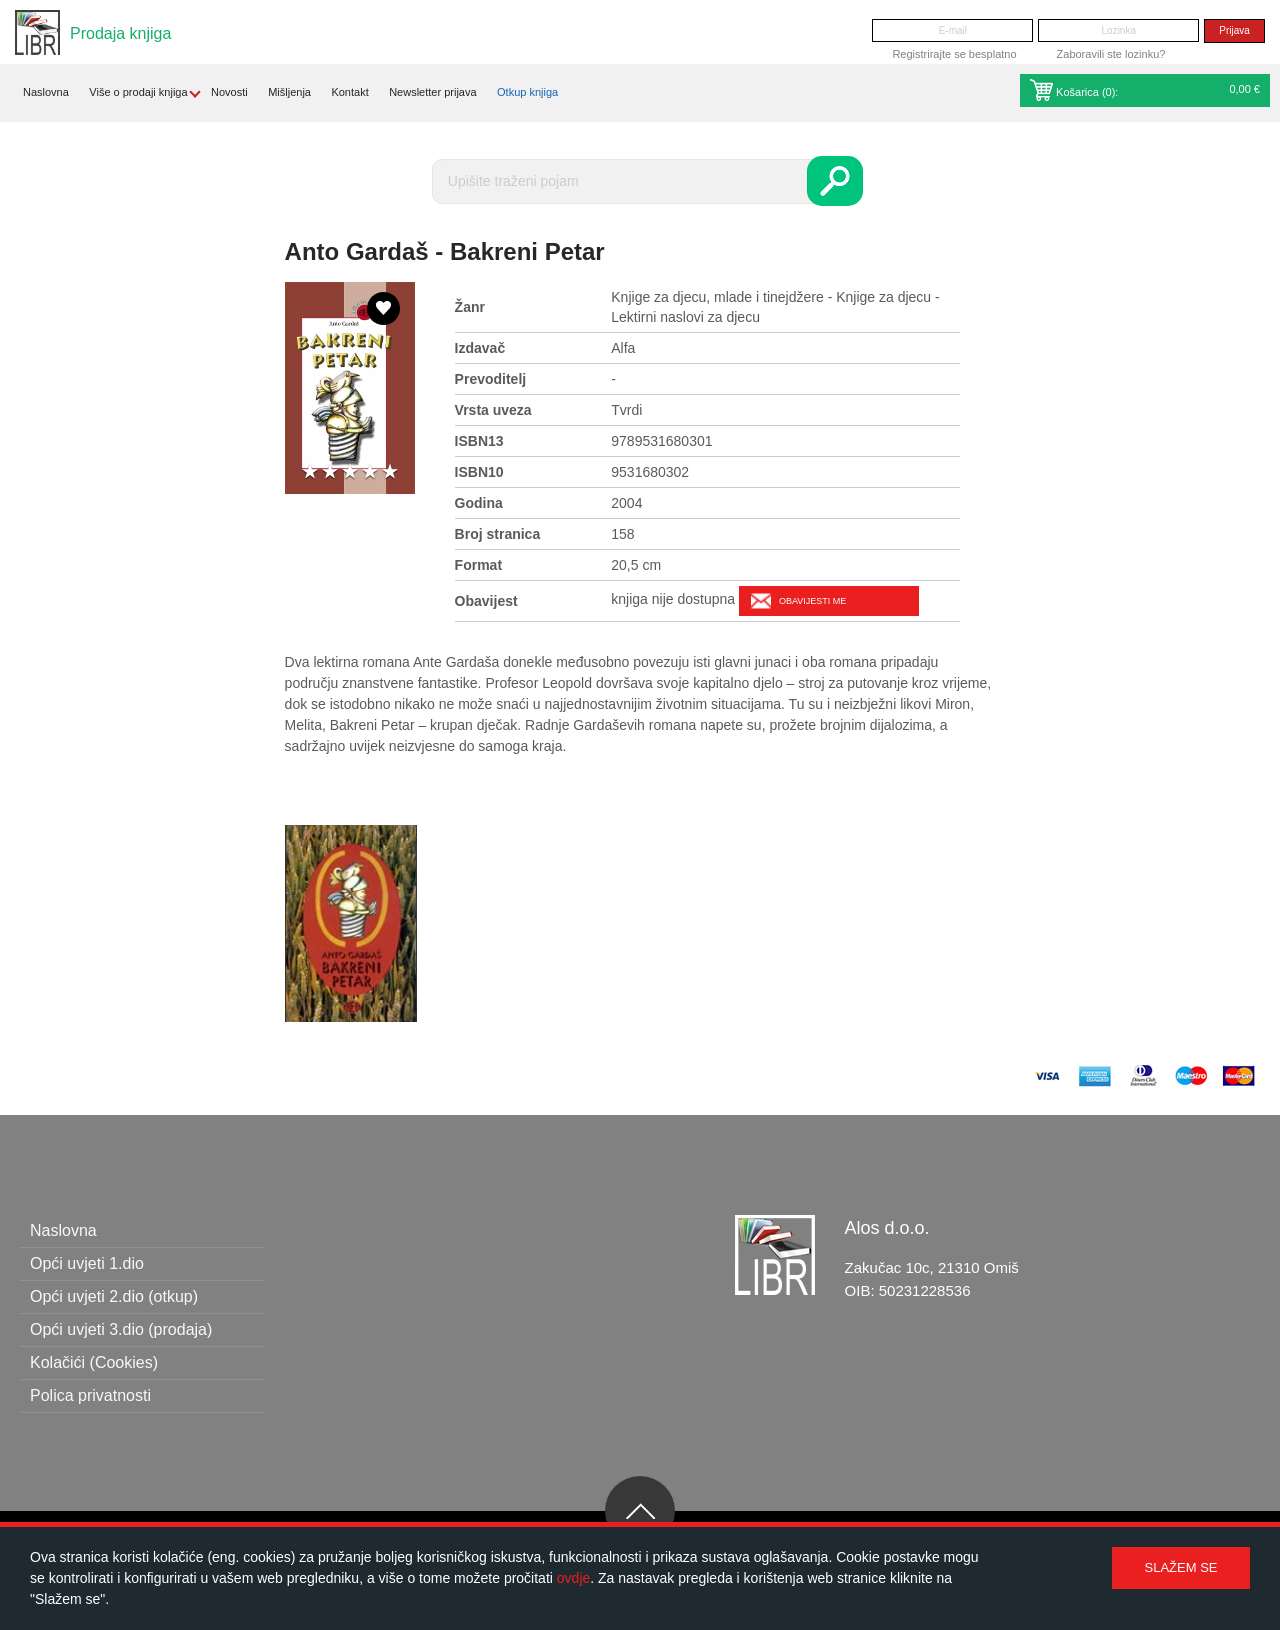 The height and width of the screenshot is (1630, 1280). I want to click on Opći uvjeti 2.dio (otkup), so click(114, 1296).